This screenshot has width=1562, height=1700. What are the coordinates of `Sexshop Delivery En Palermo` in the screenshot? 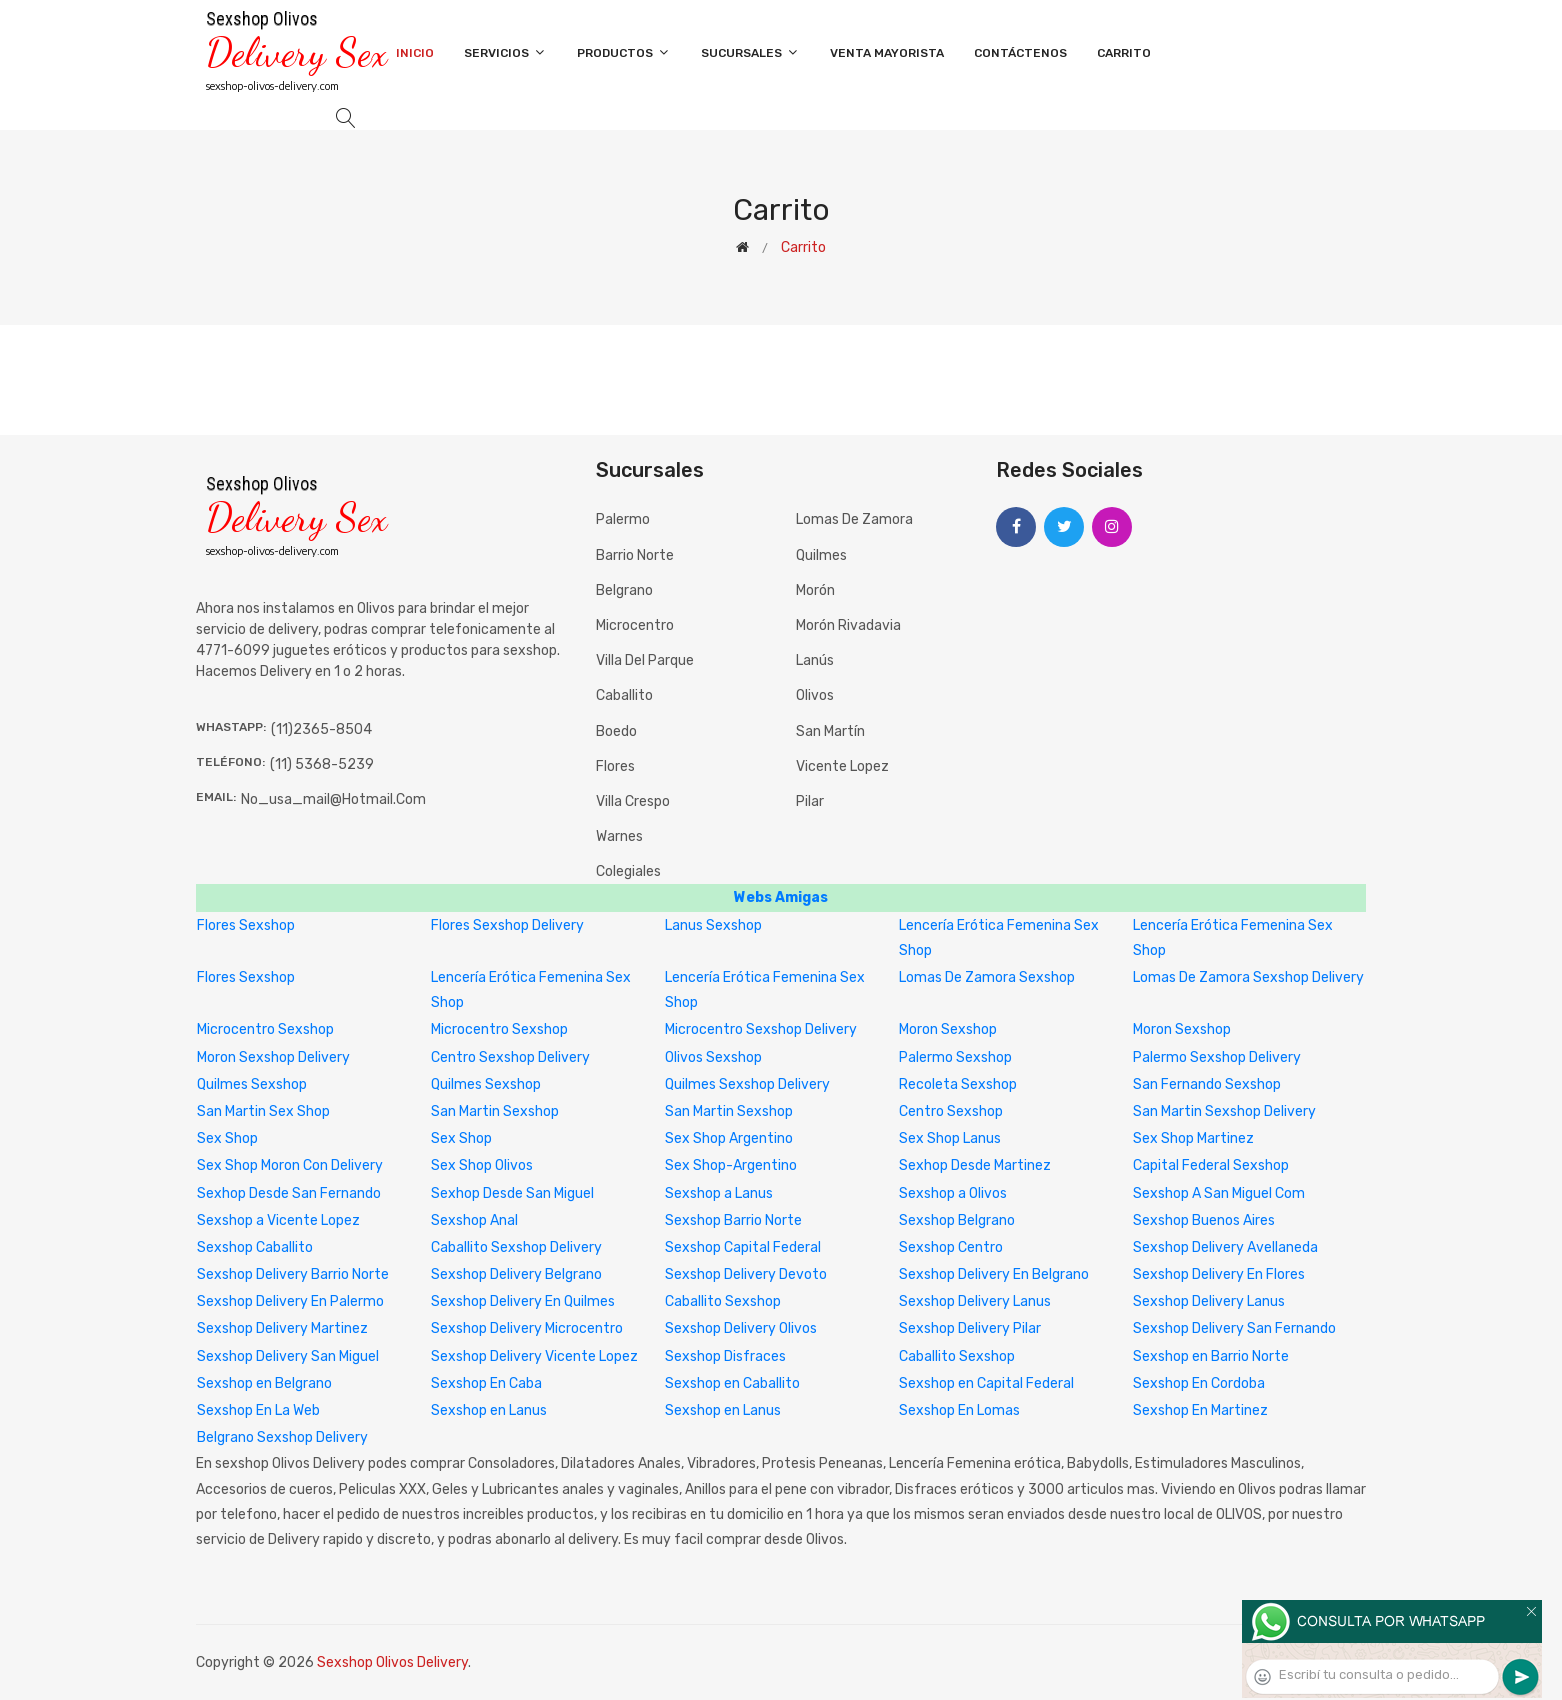 It's located at (290, 1301).